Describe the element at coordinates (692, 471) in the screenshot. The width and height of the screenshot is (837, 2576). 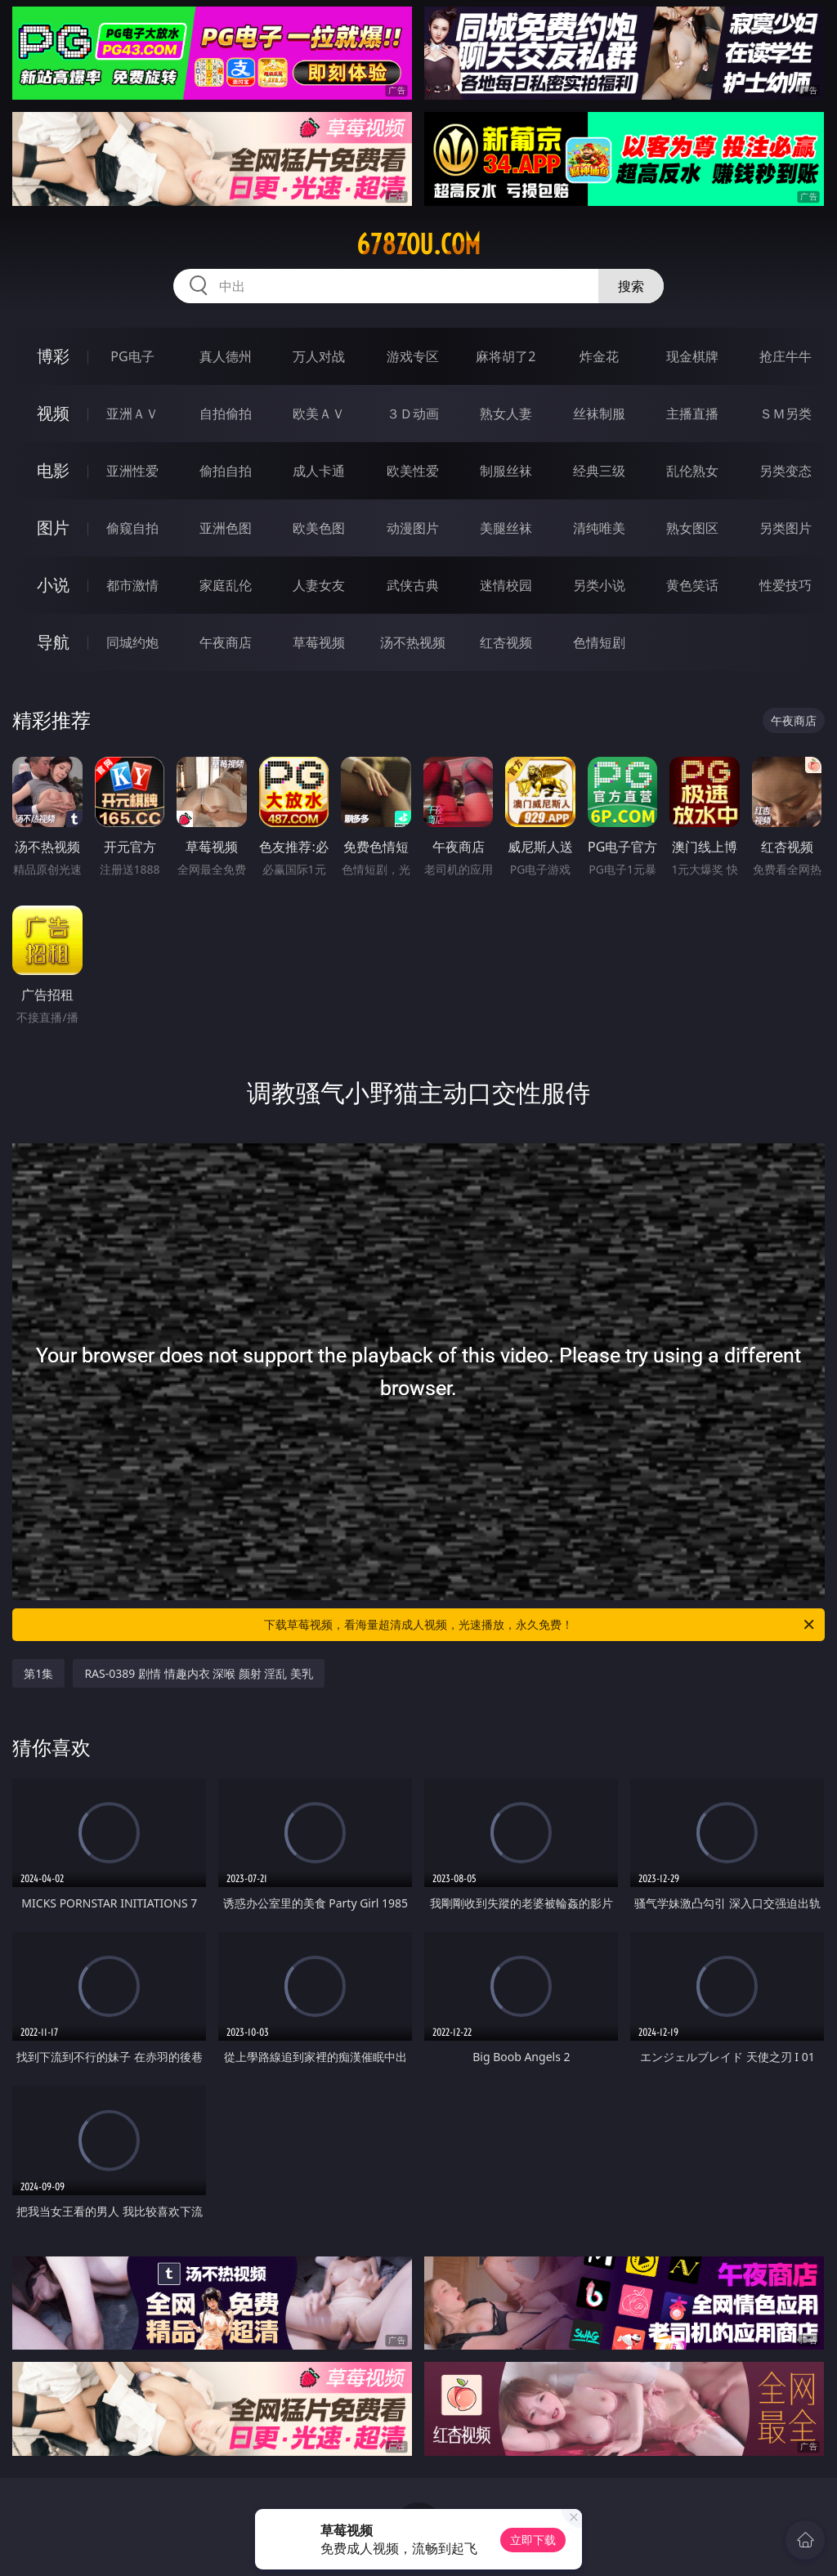
I see `乱伦熟女` at that location.